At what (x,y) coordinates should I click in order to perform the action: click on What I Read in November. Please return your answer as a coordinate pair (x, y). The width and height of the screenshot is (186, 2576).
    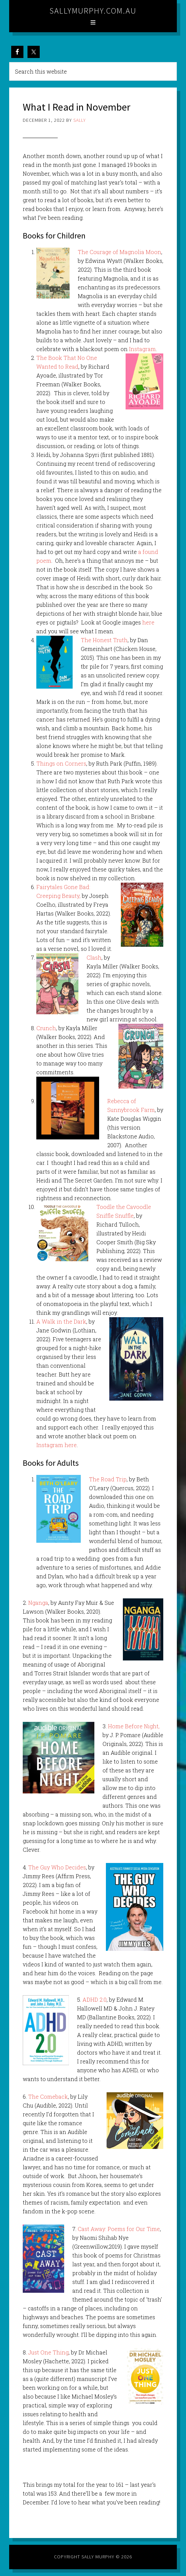
    Looking at the image, I should click on (76, 106).